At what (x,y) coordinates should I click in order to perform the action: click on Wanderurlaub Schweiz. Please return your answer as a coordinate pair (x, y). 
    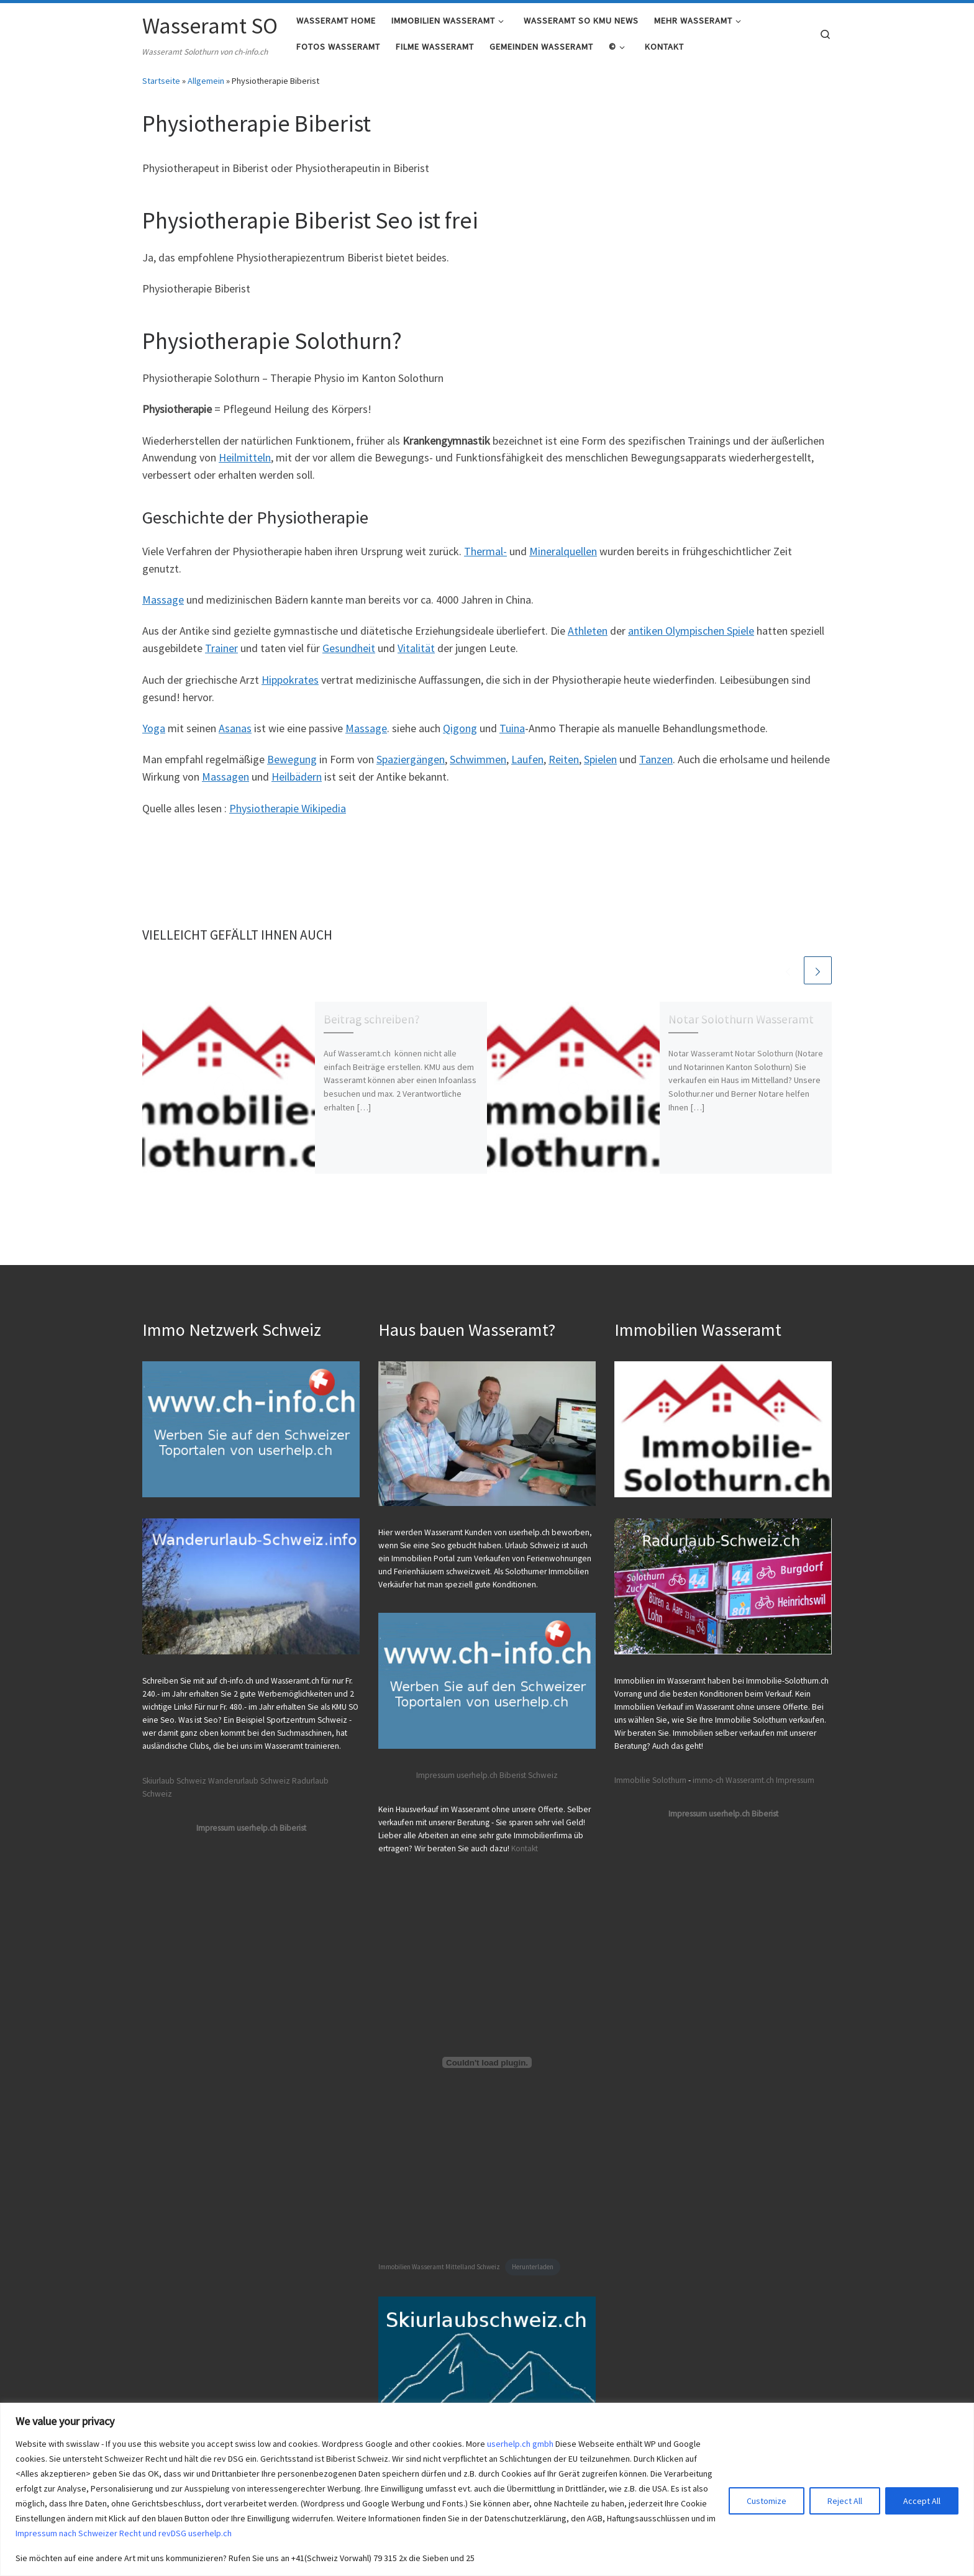
    Looking at the image, I should click on (249, 1781).